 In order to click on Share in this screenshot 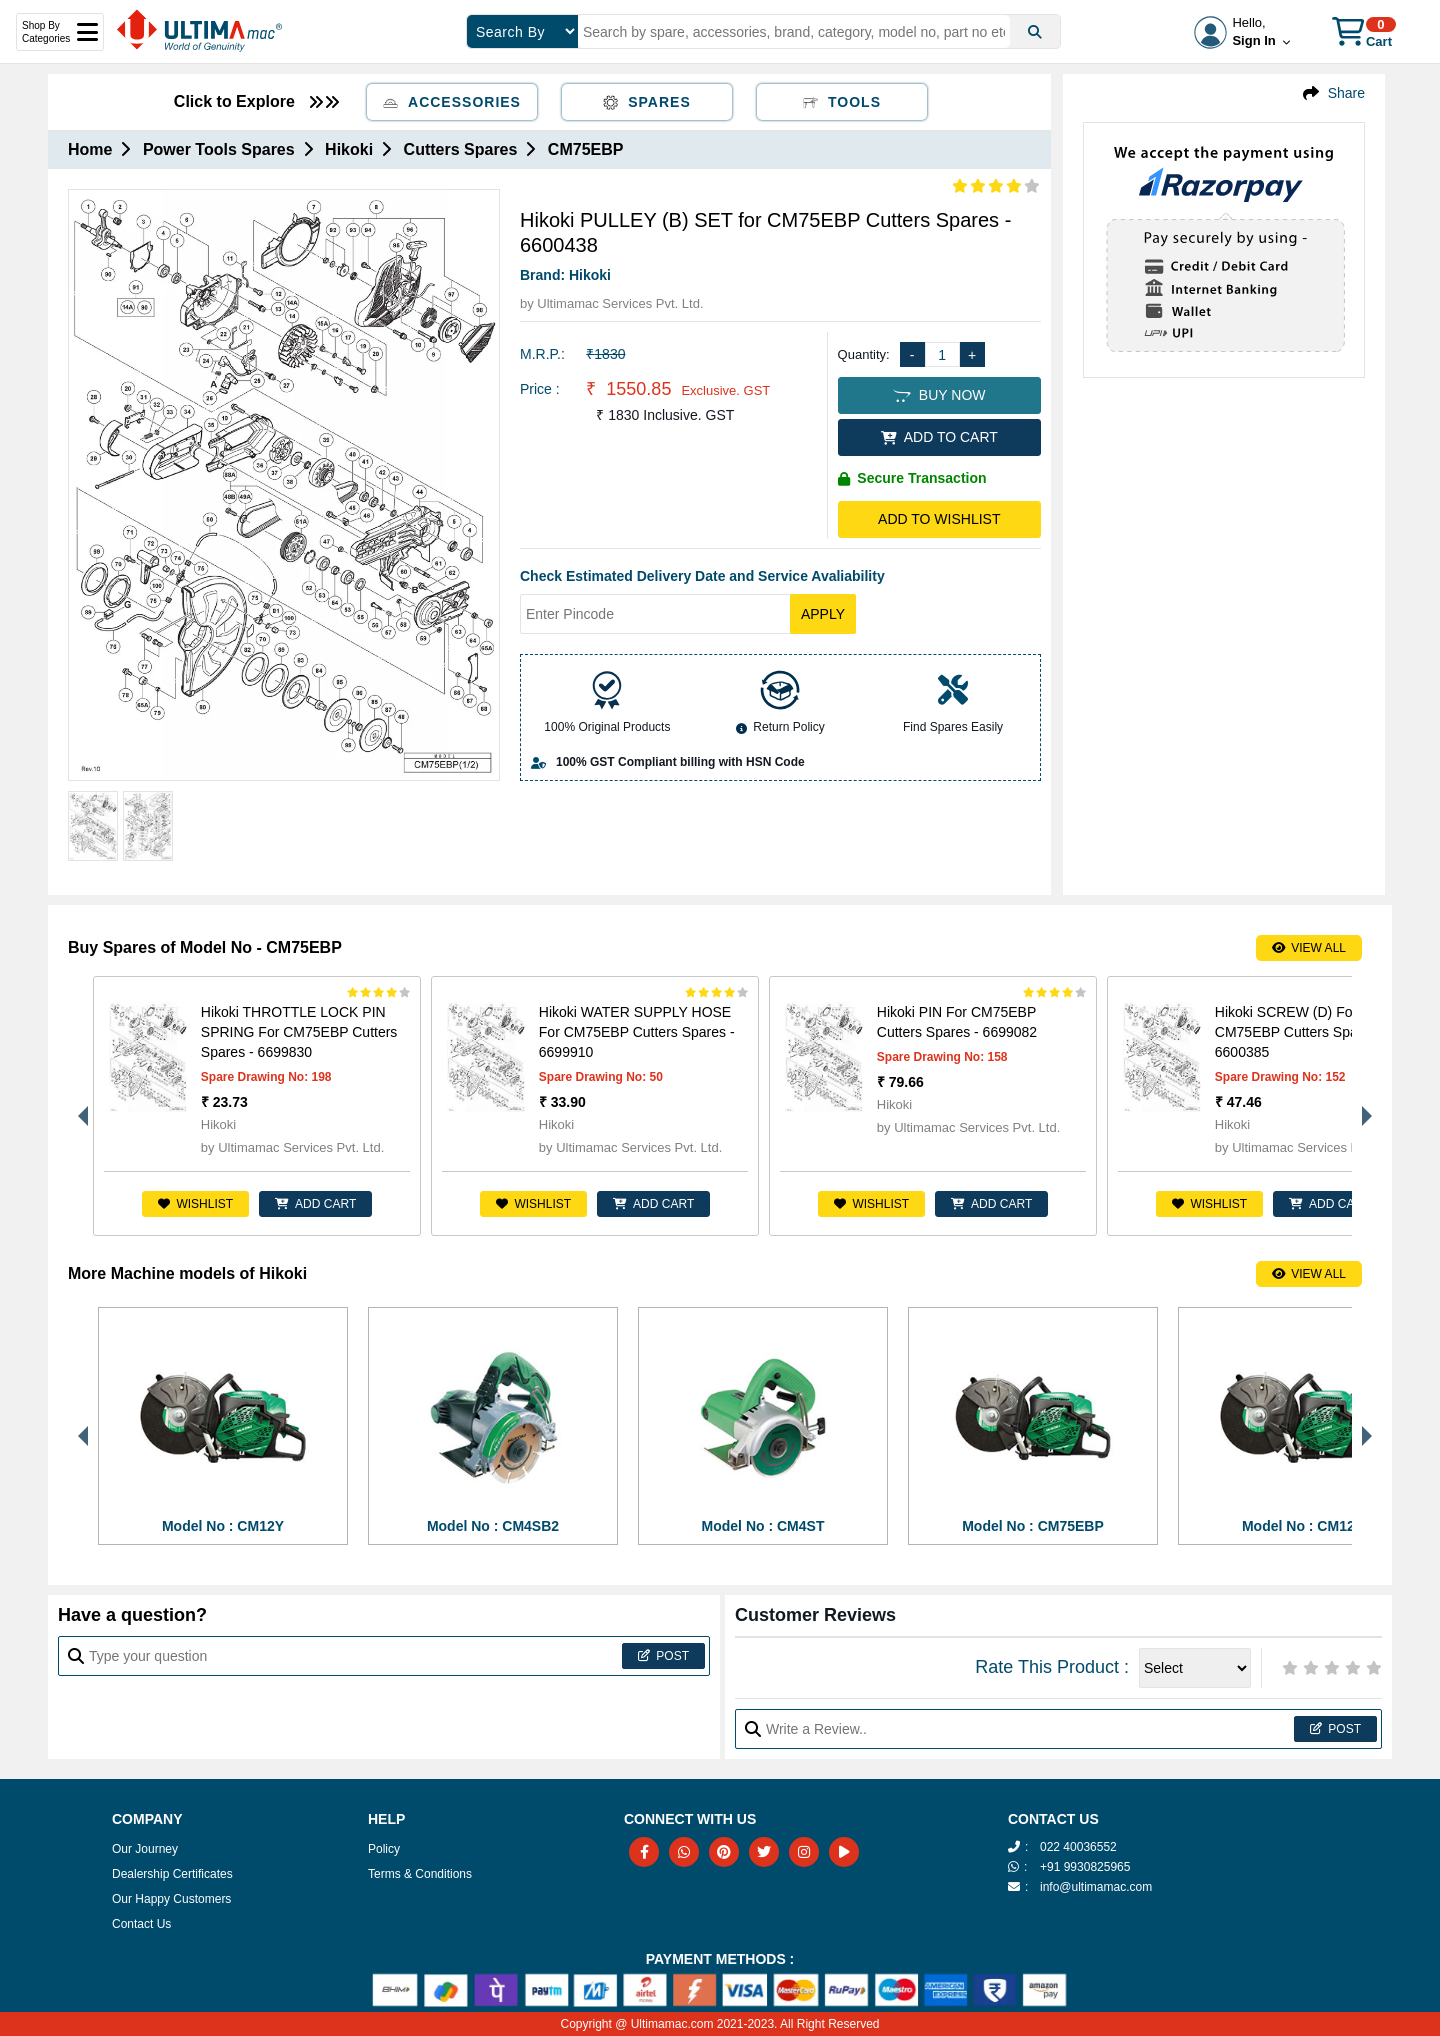, I will do `click(1346, 93)`.